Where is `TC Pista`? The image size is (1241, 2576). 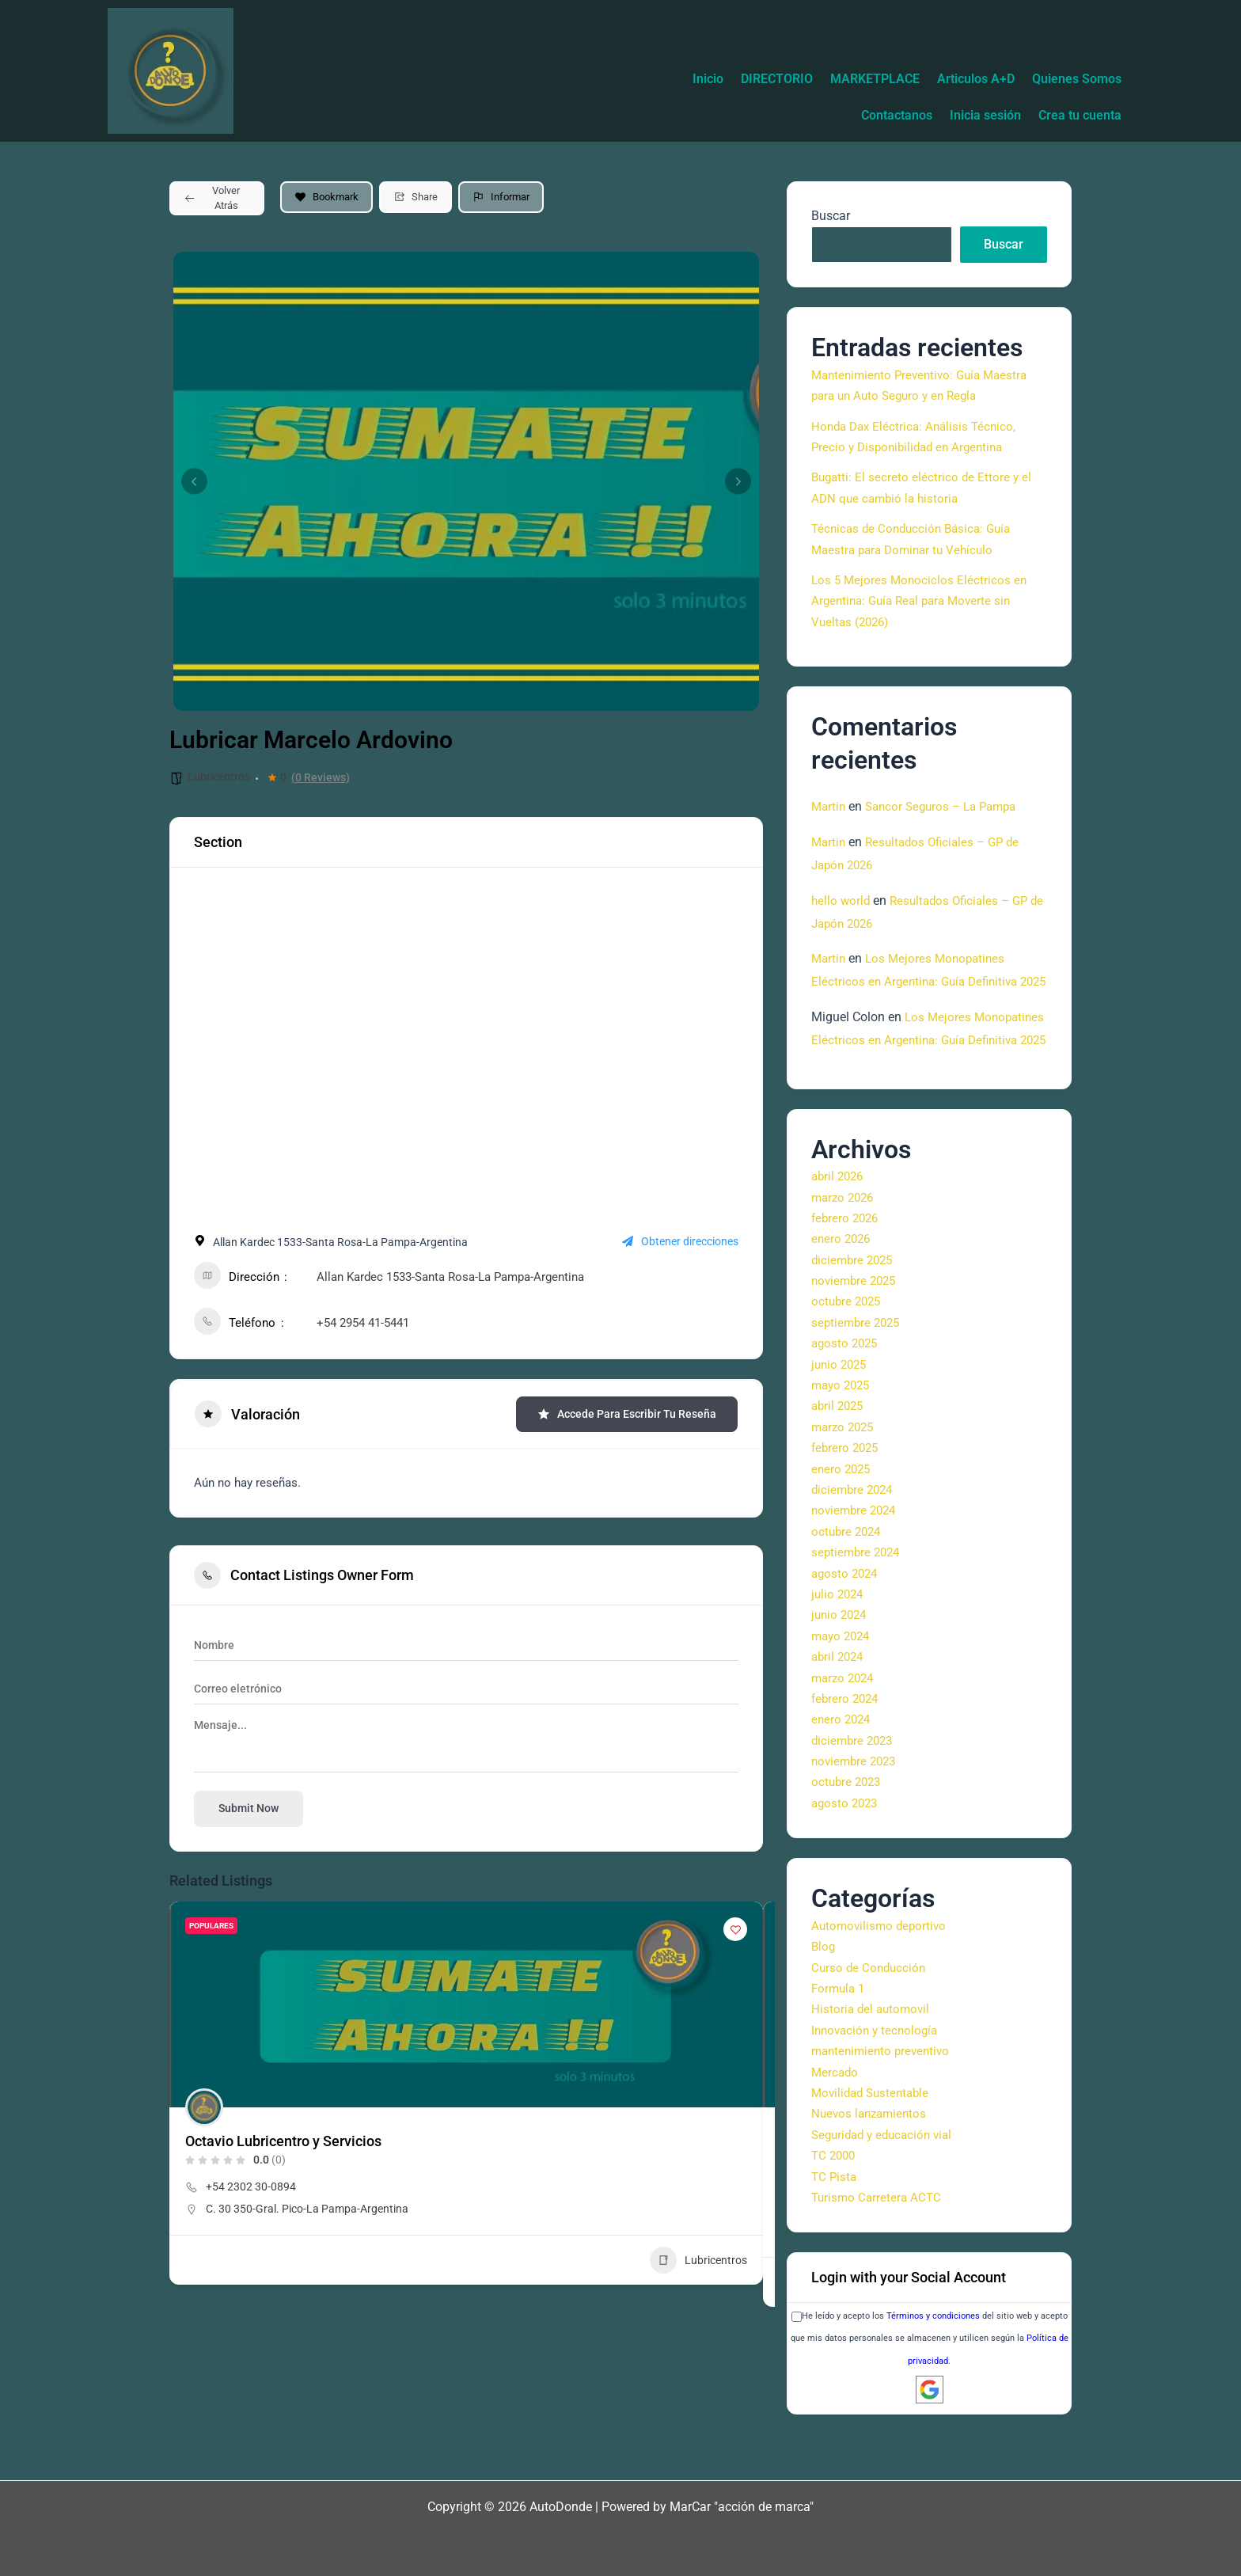 TC Pista is located at coordinates (835, 2221).